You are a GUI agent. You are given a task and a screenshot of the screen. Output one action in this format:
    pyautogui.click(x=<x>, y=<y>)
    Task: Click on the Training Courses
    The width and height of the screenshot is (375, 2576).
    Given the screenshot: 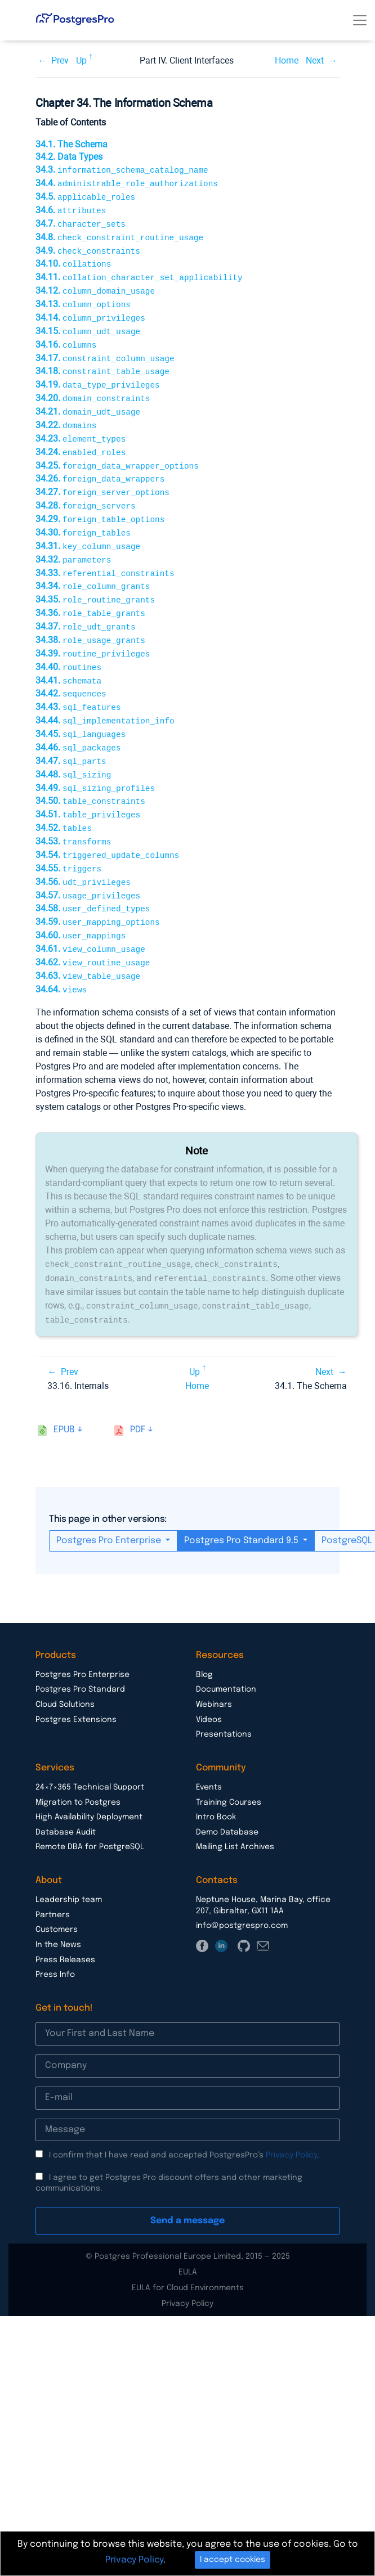 What is the action you would take?
    pyautogui.click(x=228, y=1765)
    